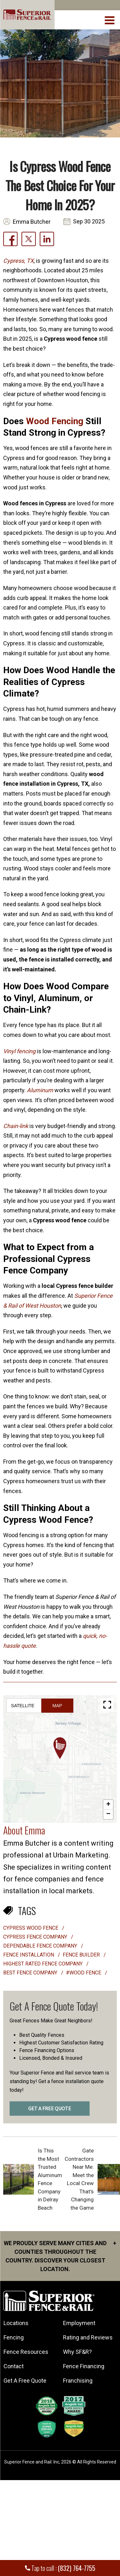 The height and width of the screenshot is (2576, 120). What do you see at coordinates (59, 1748) in the screenshot?
I see `[button]` at bounding box center [59, 1748].